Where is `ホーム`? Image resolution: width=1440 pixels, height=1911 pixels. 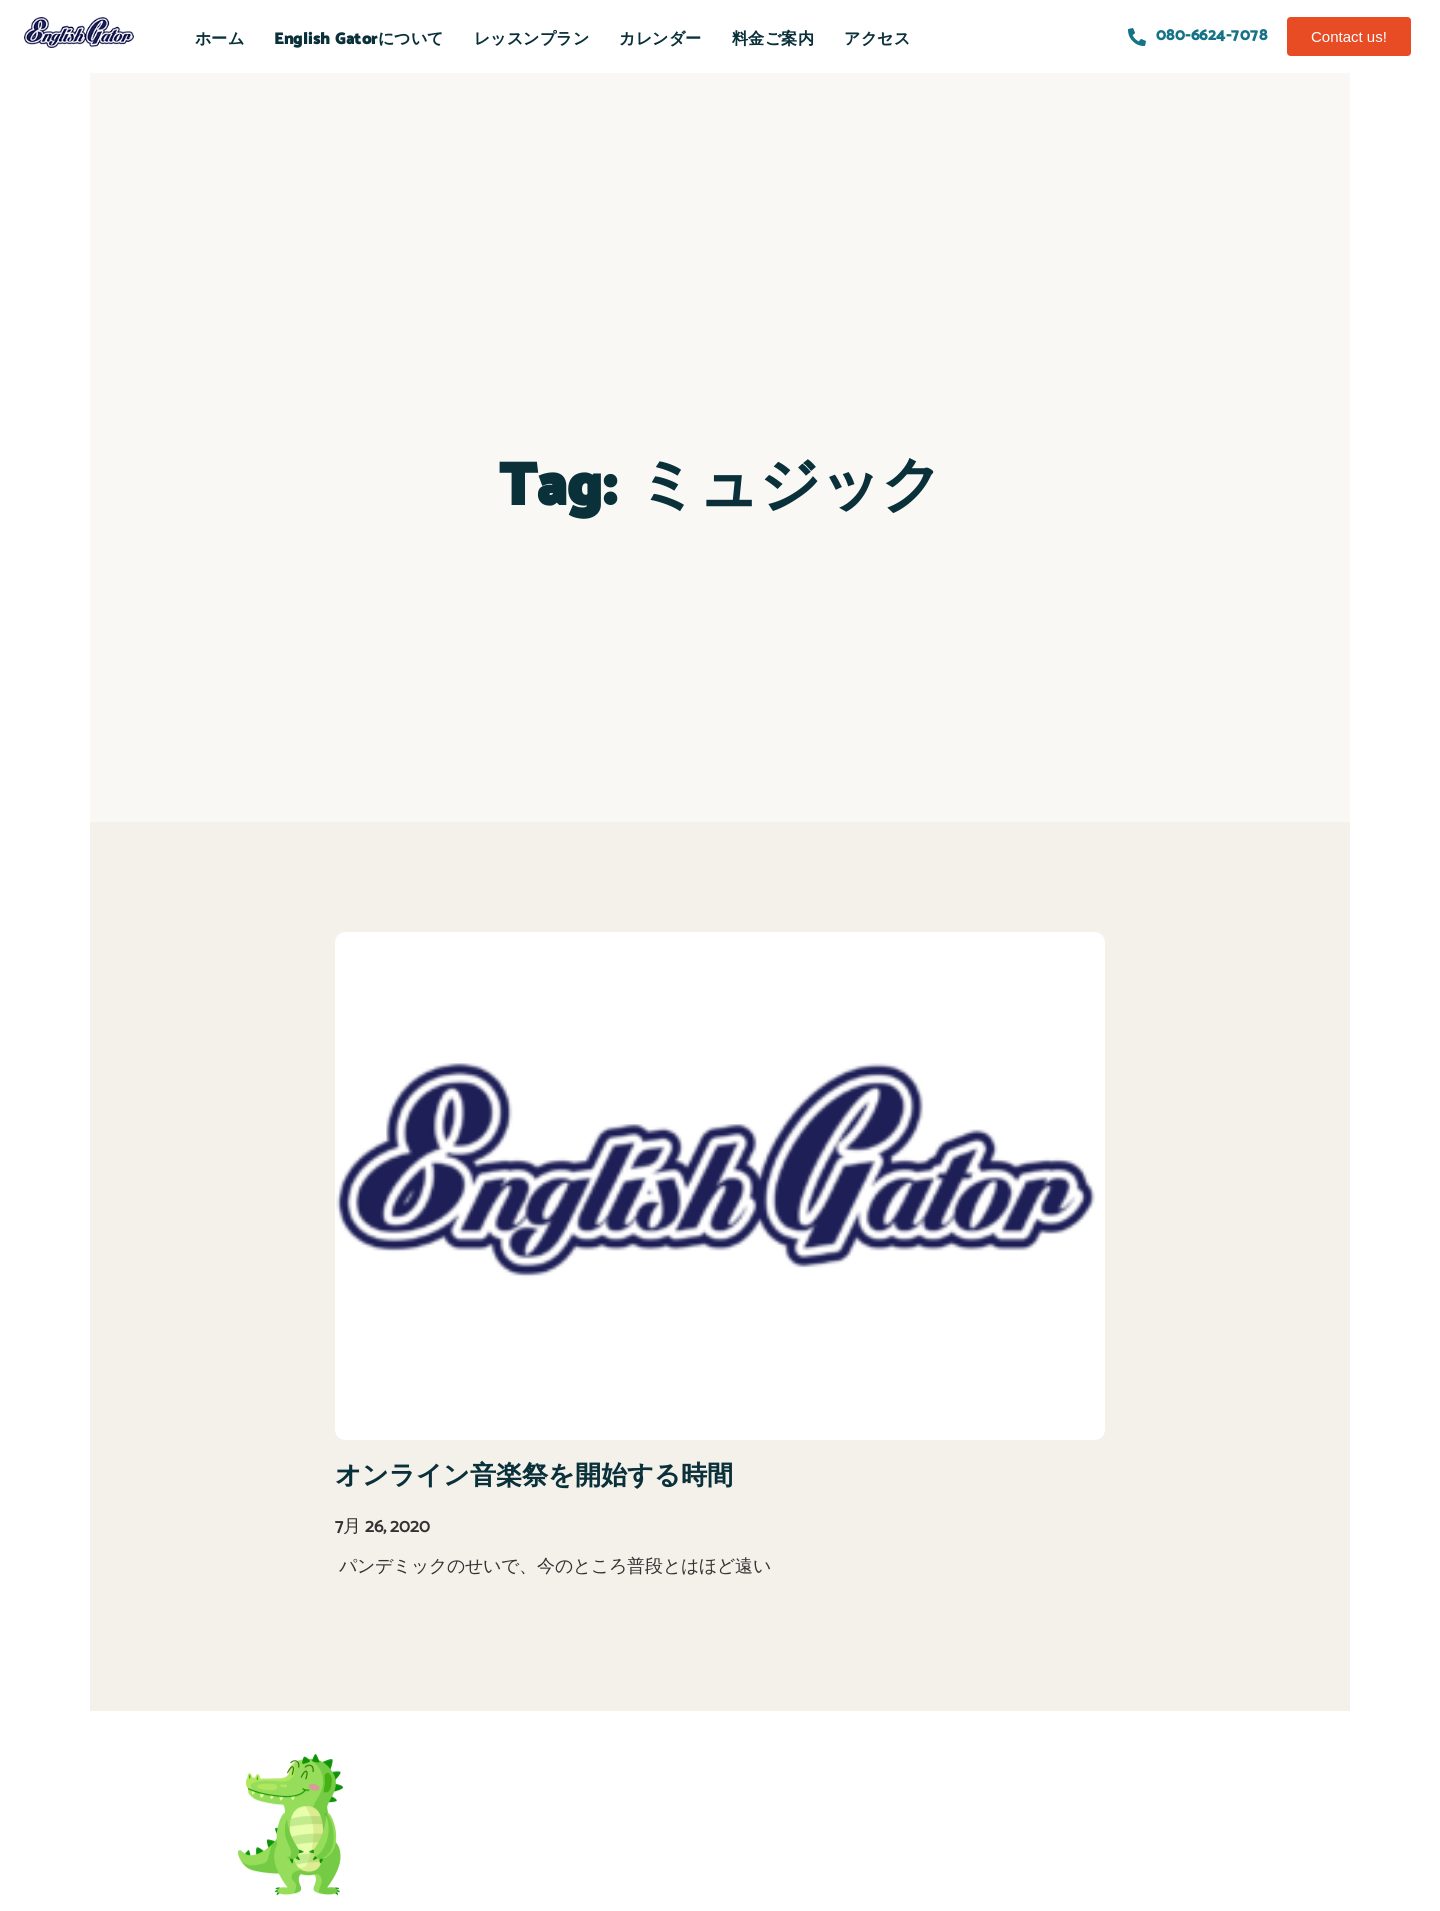
ホーム is located at coordinates (220, 39).